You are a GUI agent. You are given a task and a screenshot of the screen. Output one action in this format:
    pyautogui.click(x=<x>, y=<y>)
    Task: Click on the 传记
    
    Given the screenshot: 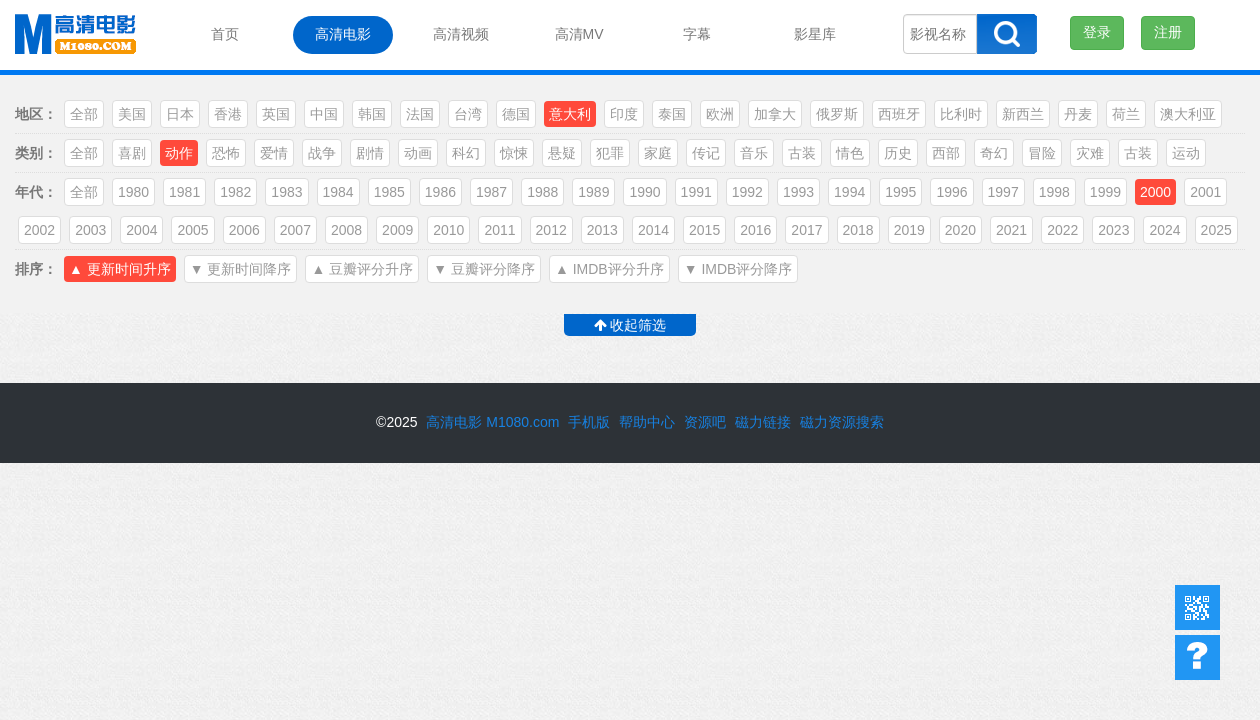 What is the action you would take?
    pyautogui.click(x=706, y=153)
    